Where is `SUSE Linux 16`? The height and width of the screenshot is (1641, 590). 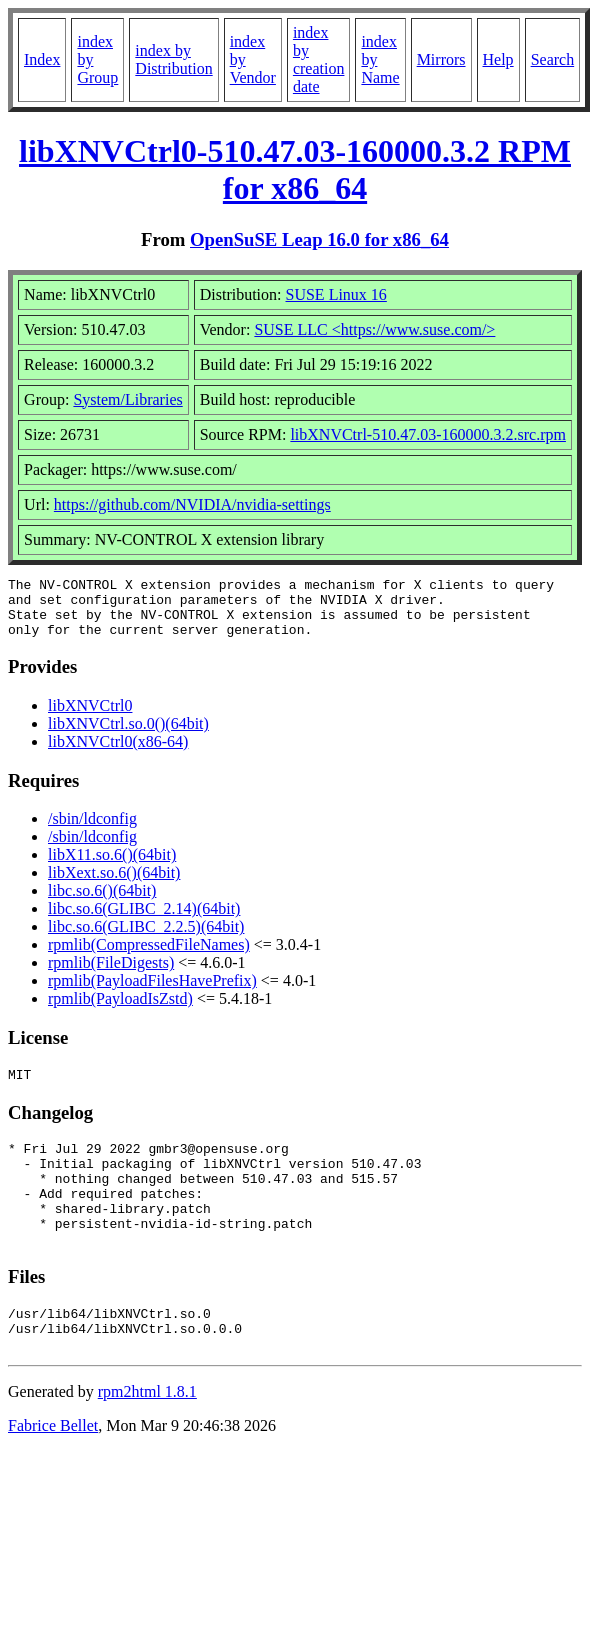 SUSE Linux 16 is located at coordinates (336, 294).